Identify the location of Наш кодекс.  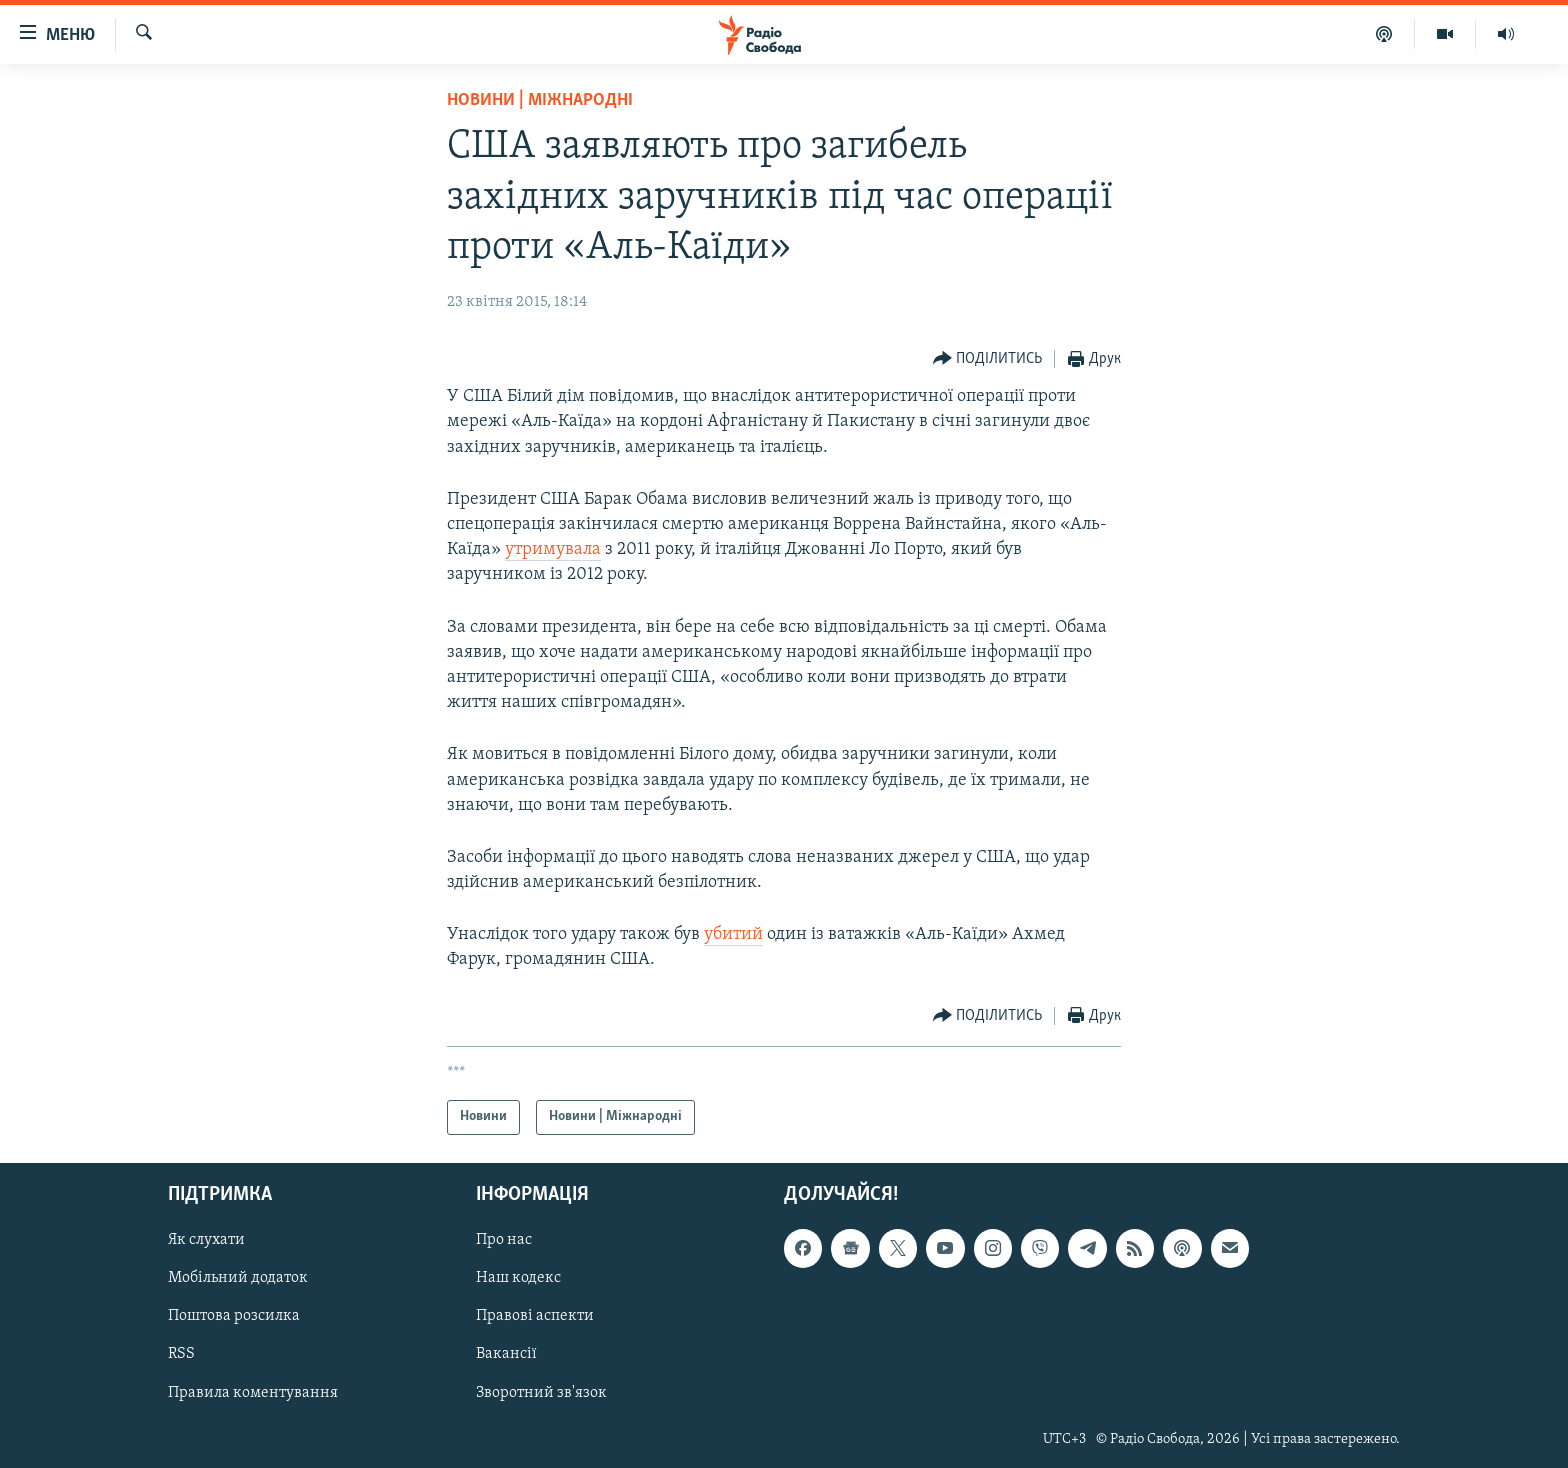
(518, 1278).